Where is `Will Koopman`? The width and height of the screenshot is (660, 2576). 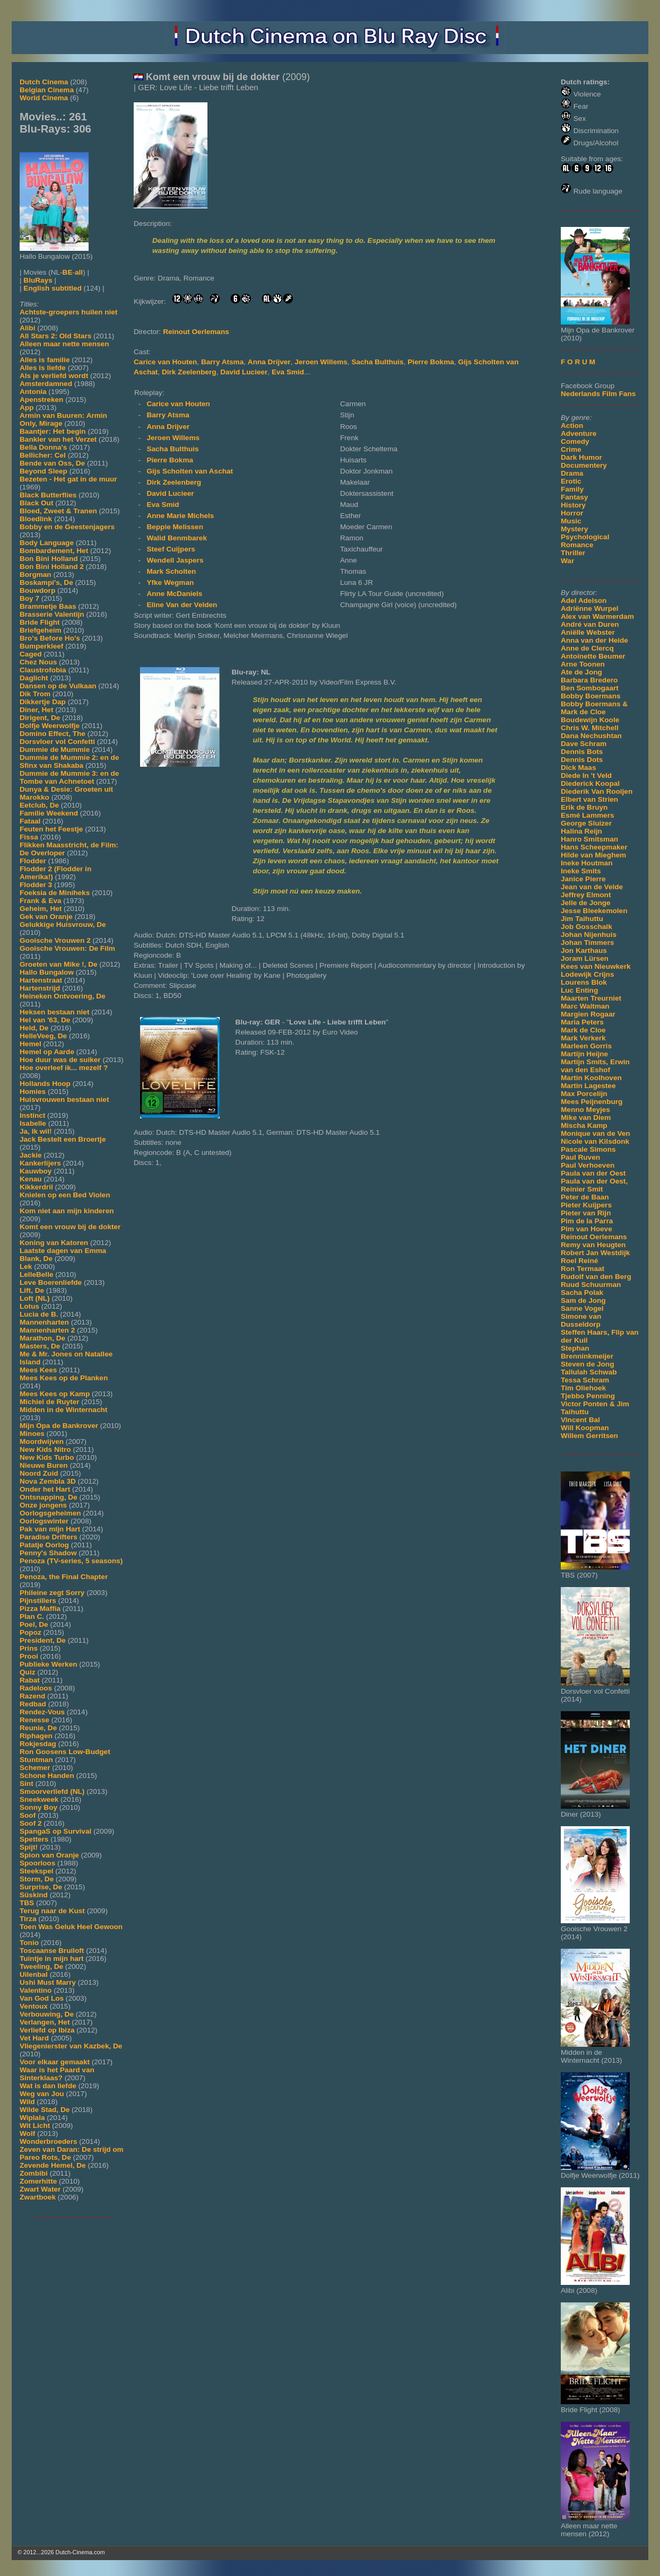
Will Koopman is located at coordinates (585, 1428).